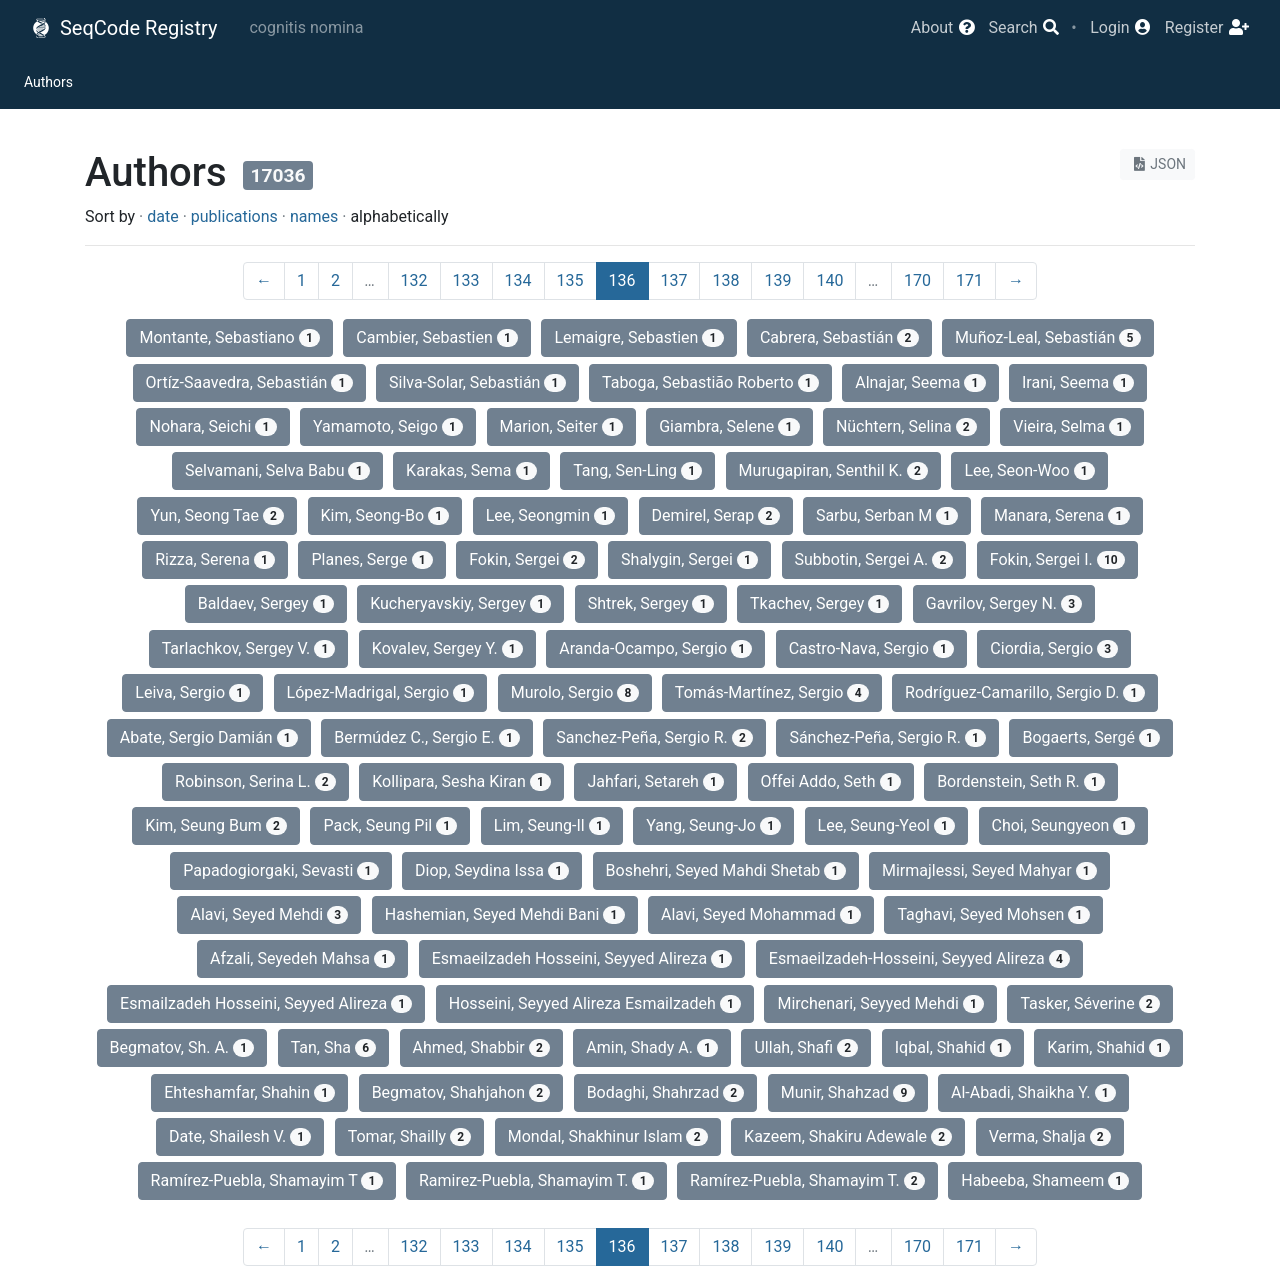  Describe the element at coordinates (505, 914) in the screenshot. I see `Hashemian, Seyed Mehdi Bani` at that location.